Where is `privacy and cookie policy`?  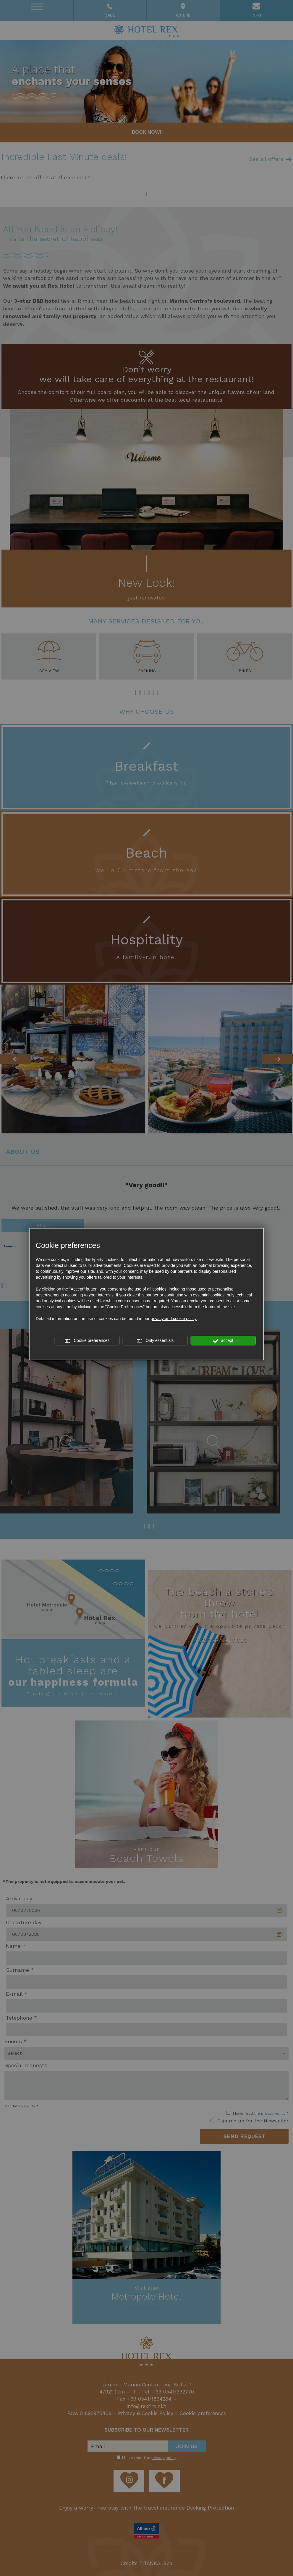
privacy and cookie policy is located at coordinates (173, 1318).